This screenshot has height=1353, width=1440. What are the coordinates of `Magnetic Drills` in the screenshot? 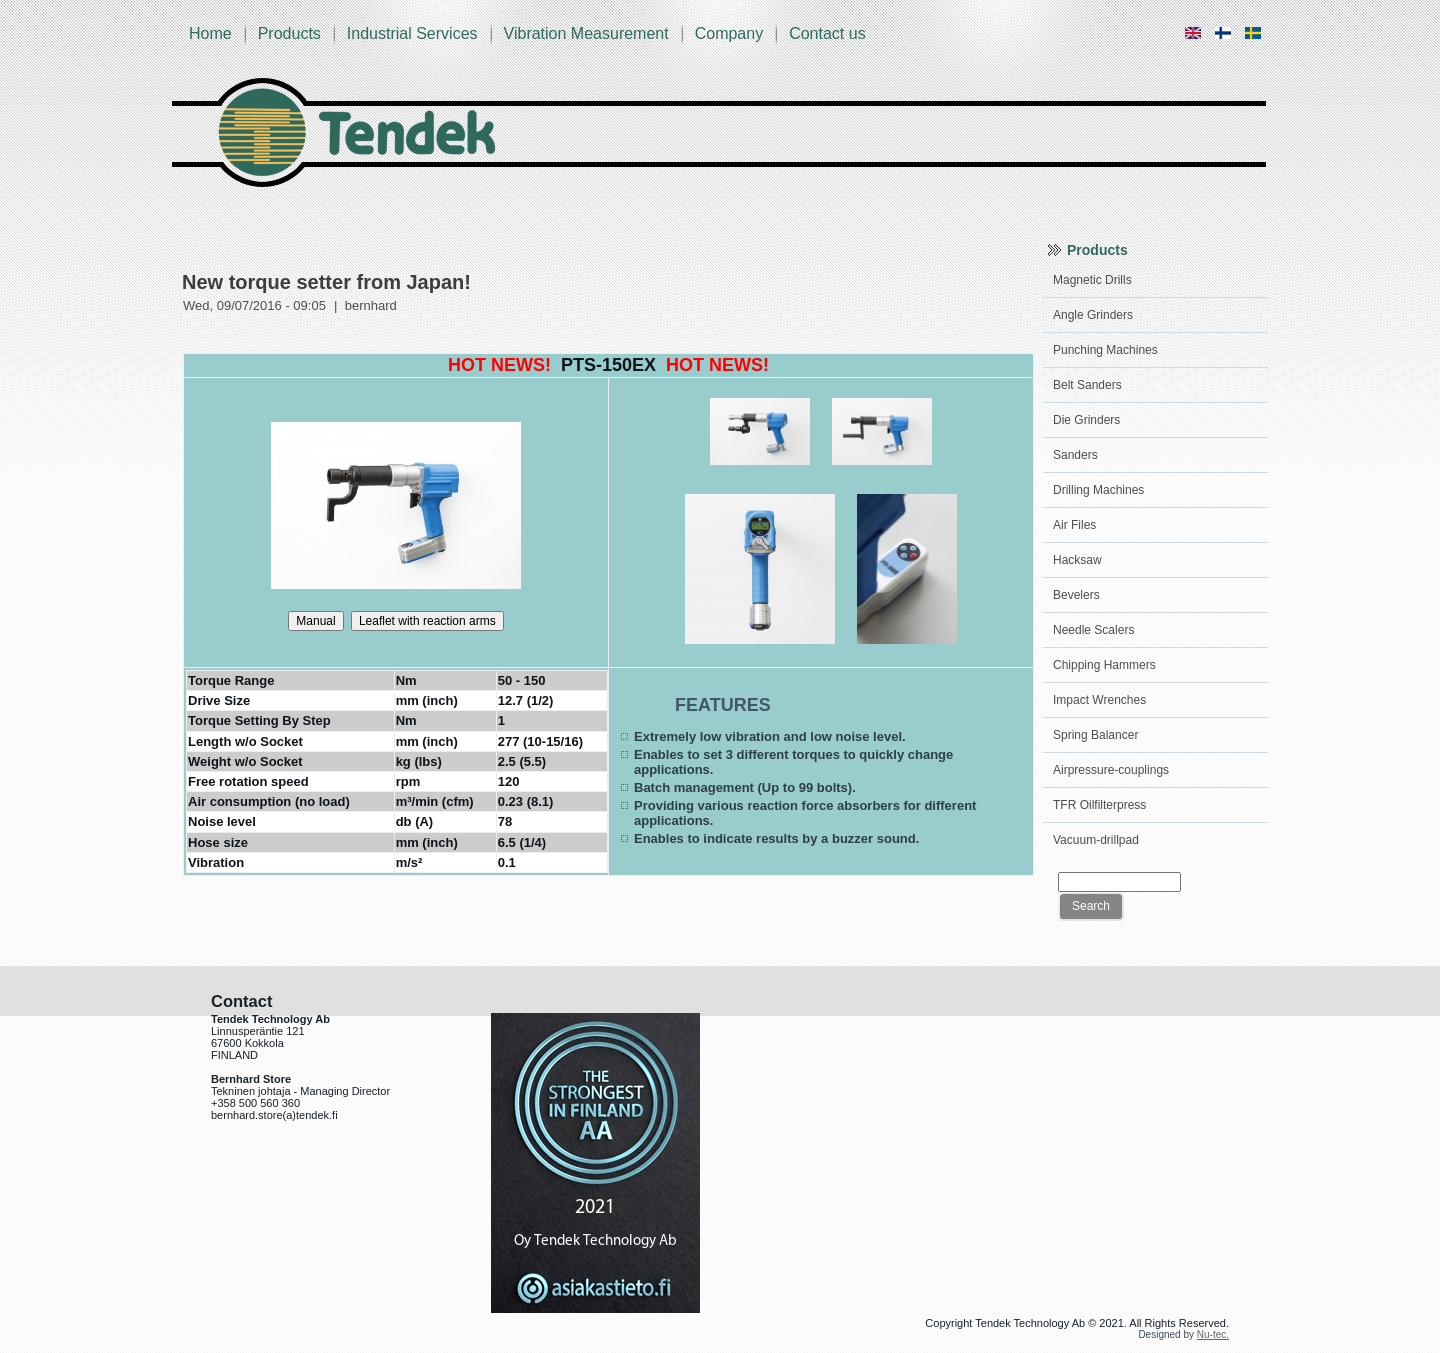 It's located at (1092, 280).